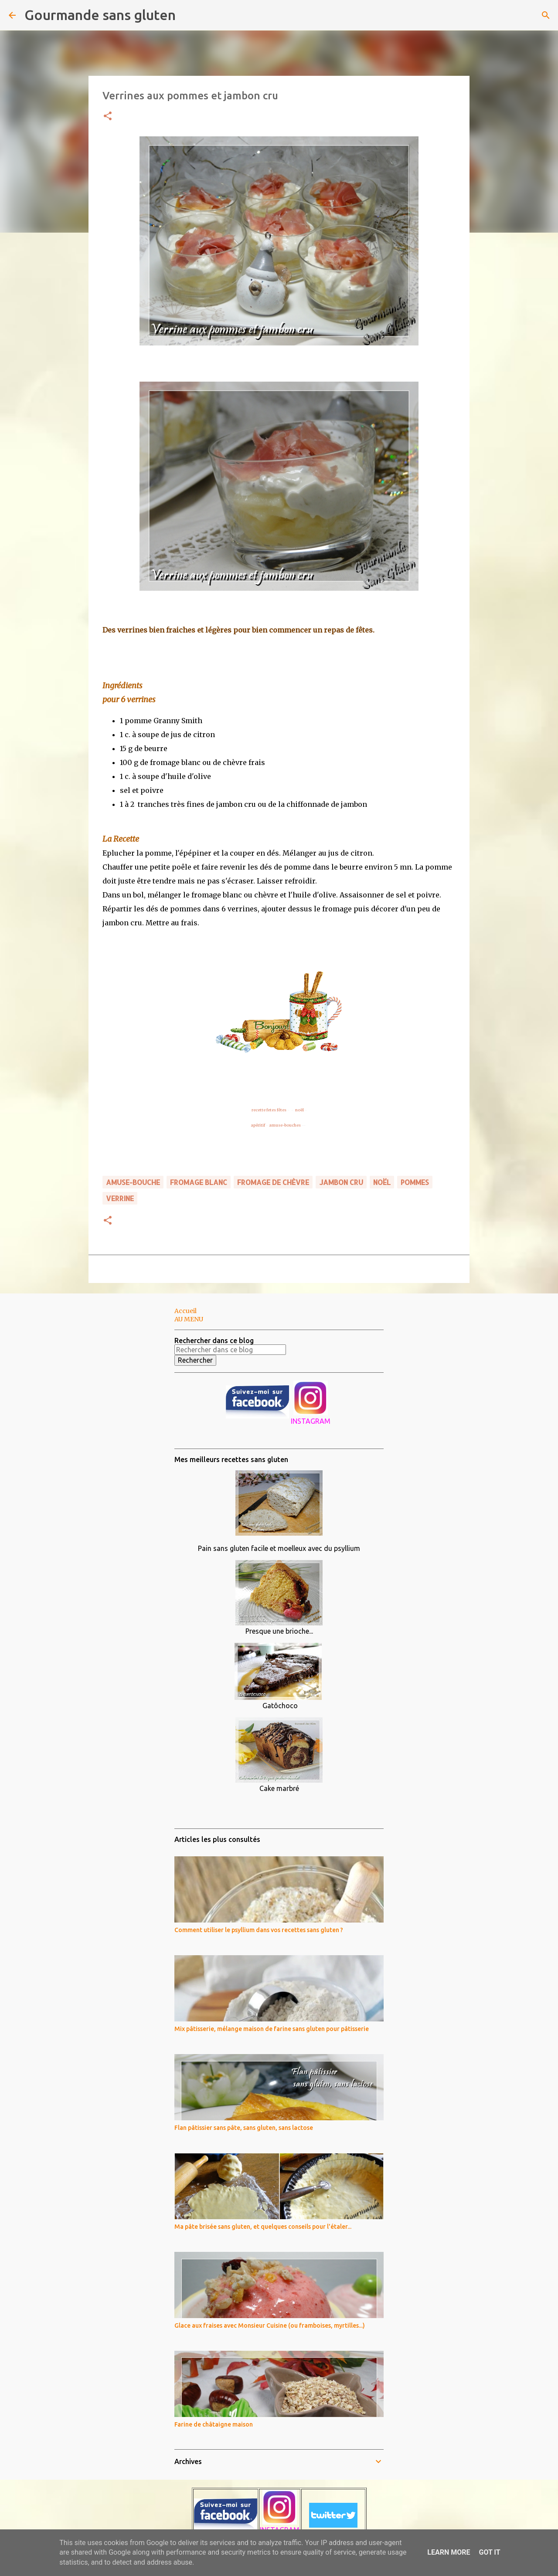  I want to click on fromage de chèvre, so click(273, 1182).